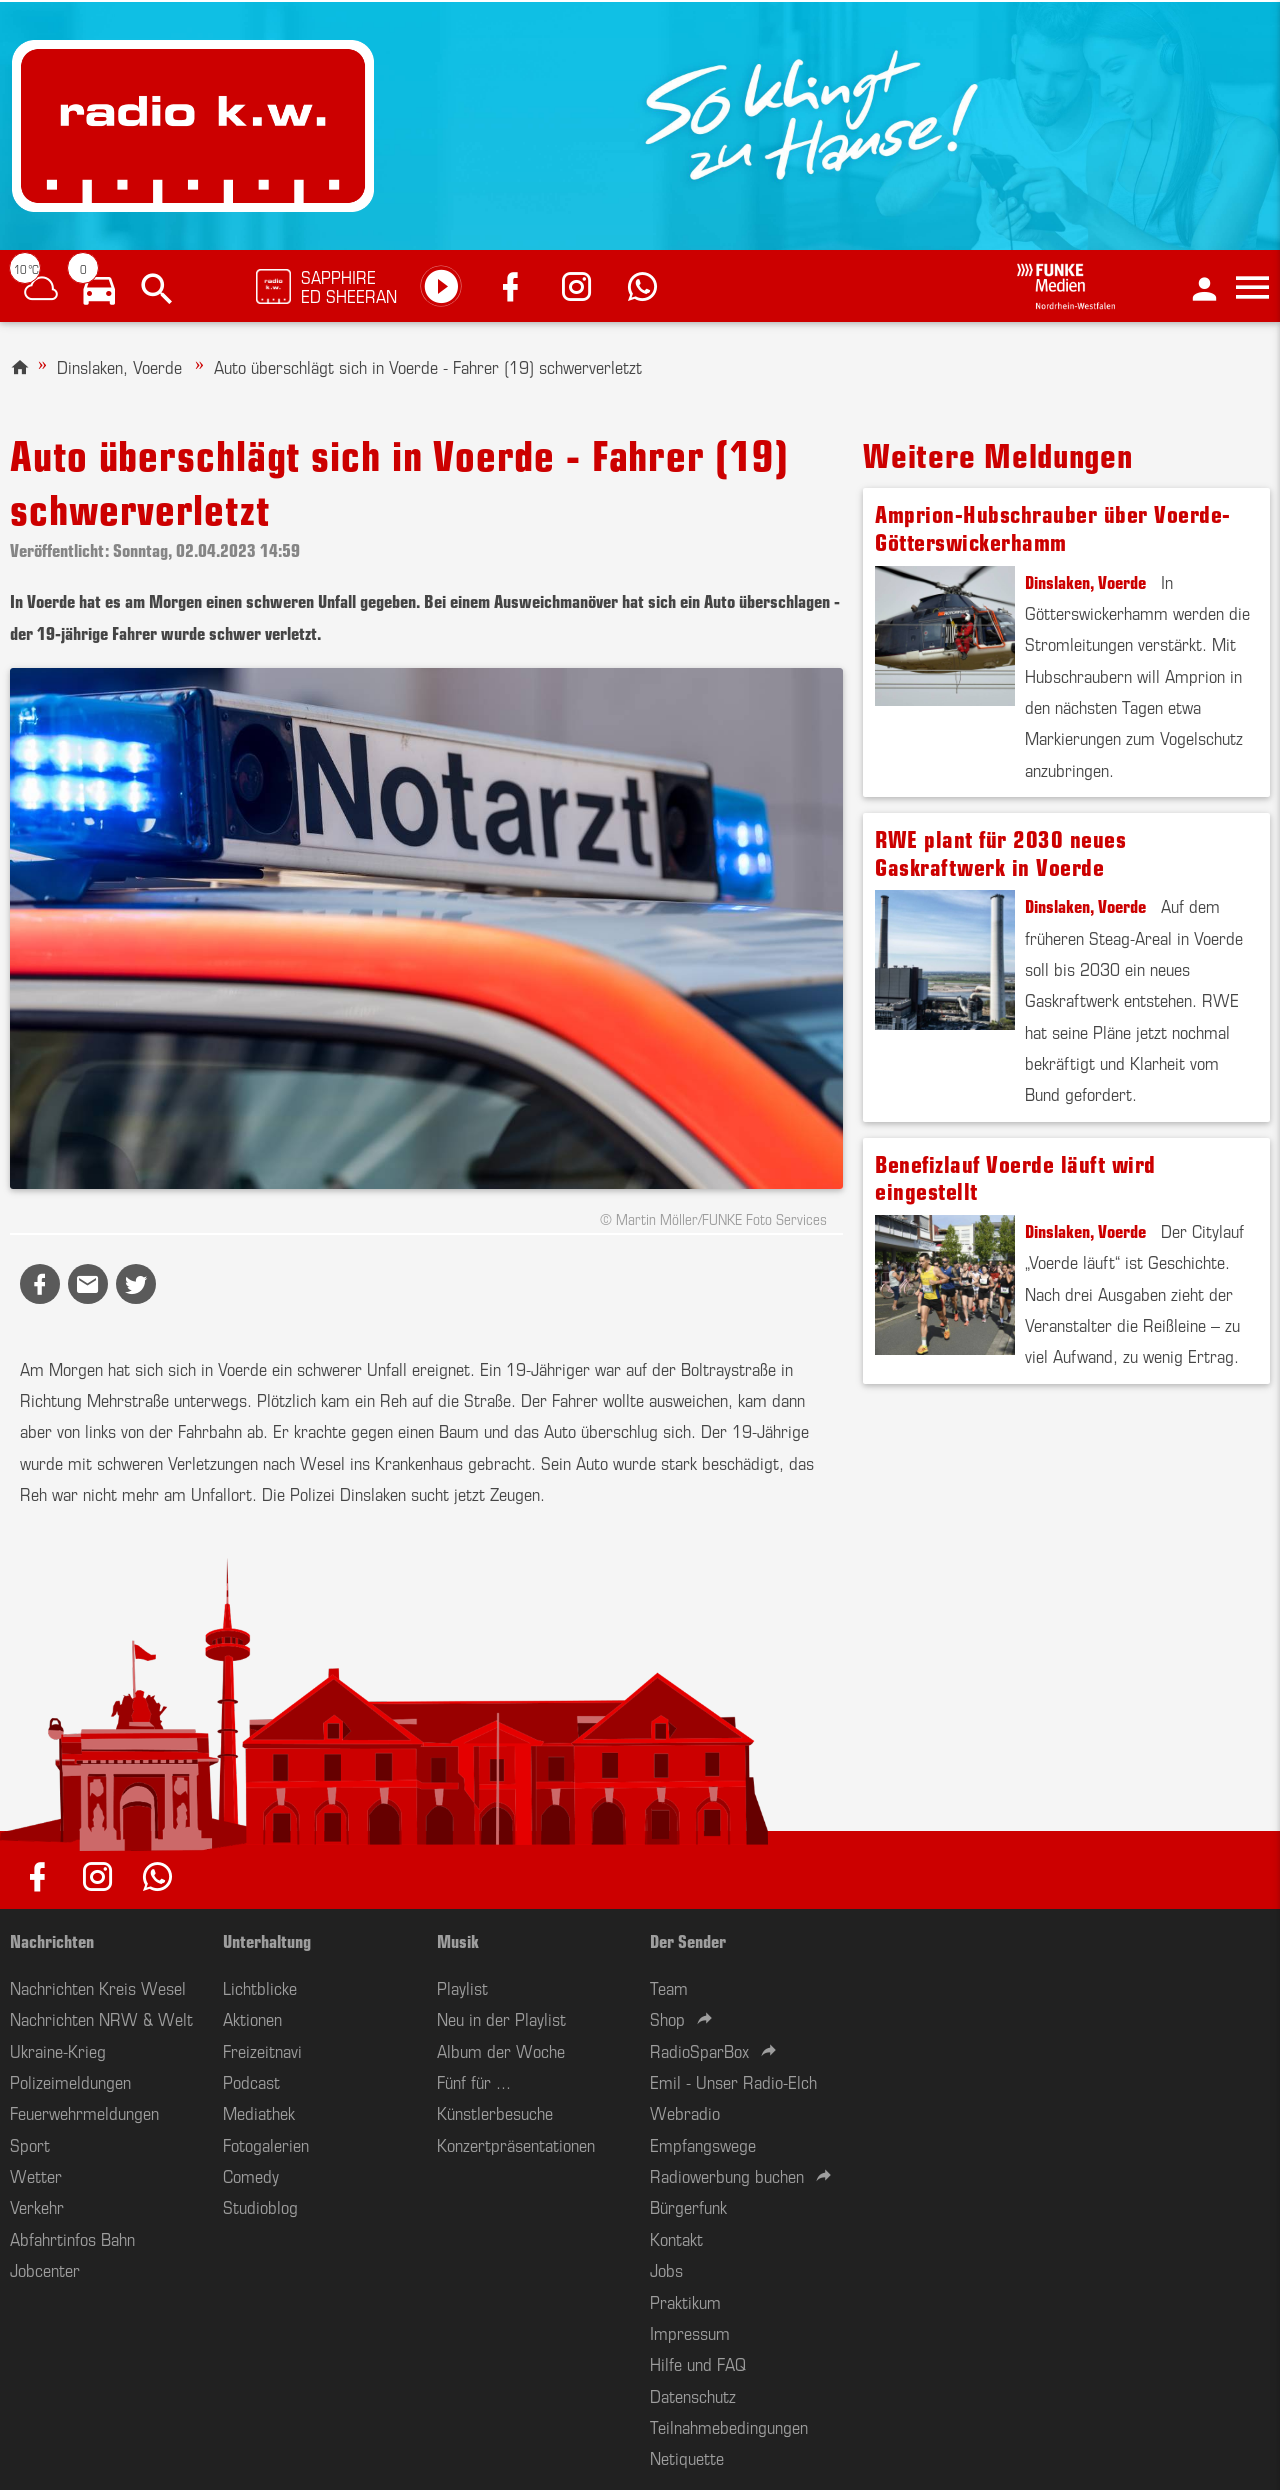 The height and width of the screenshot is (2490, 1280). Describe the element at coordinates (669, 1987) in the screenshot. I see `Team` at that location.